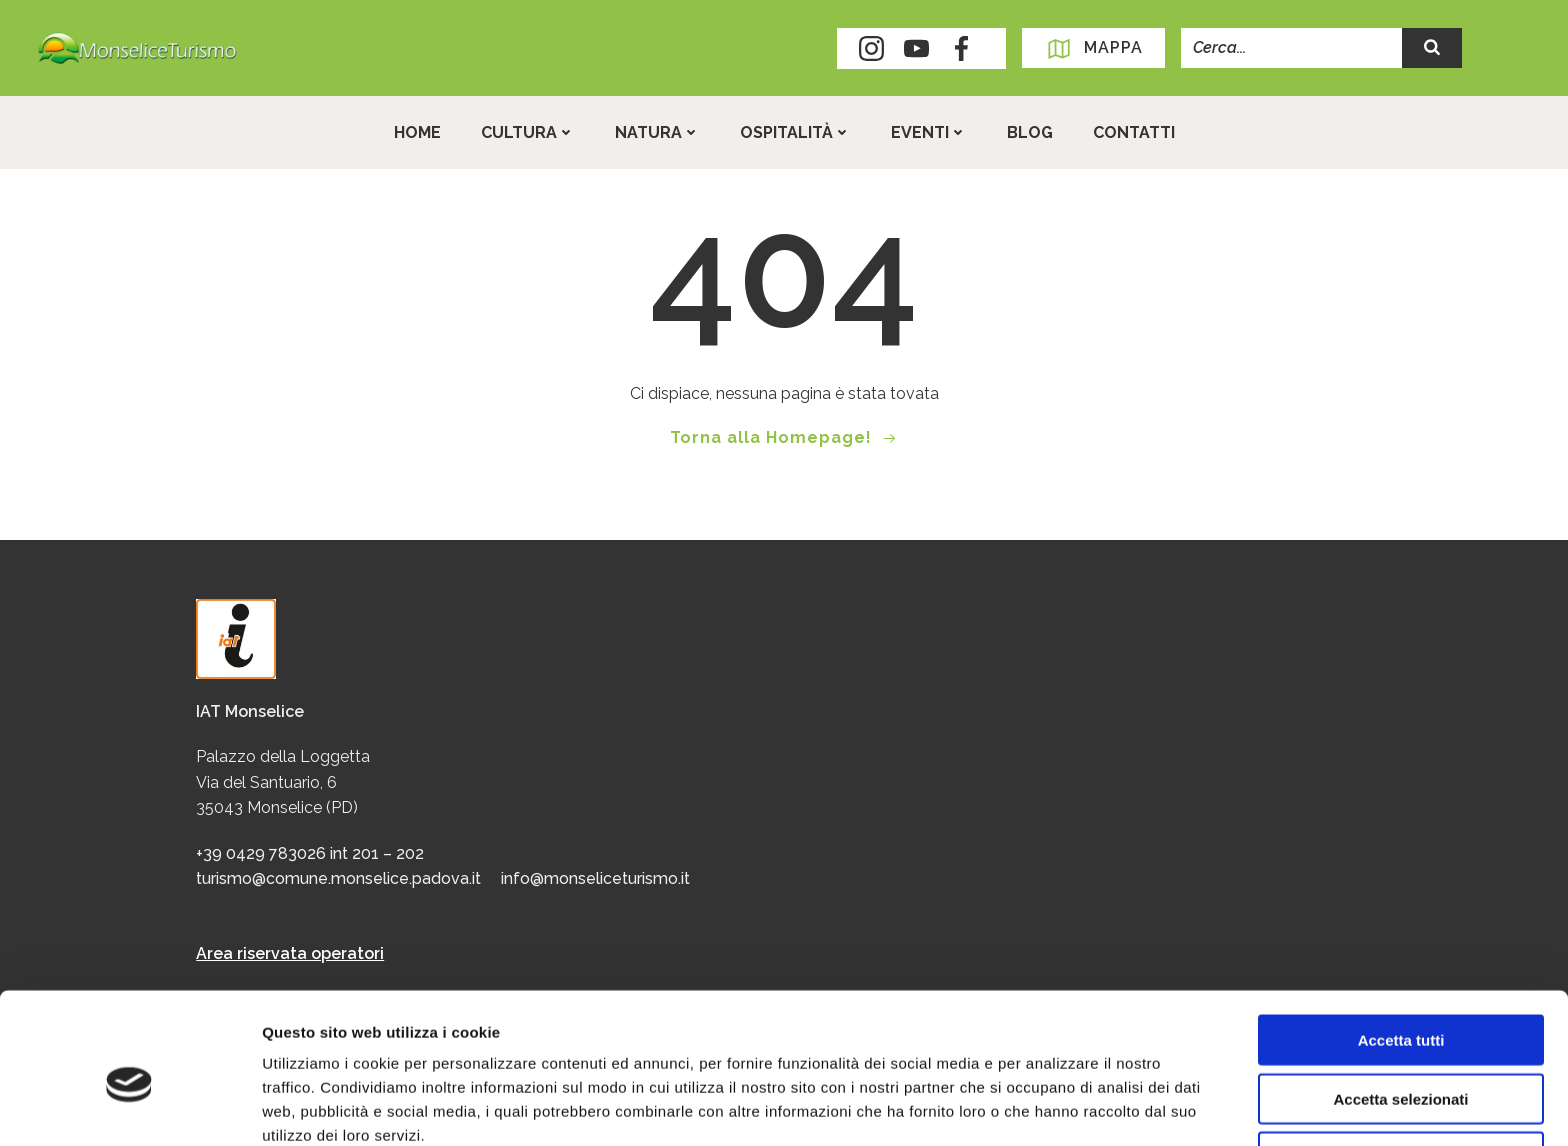 The width and height of the screenshot is (1568, 1146). Describe the element at coordinates (1134, 132) in the screenshot. I see `Contatti` at that location.